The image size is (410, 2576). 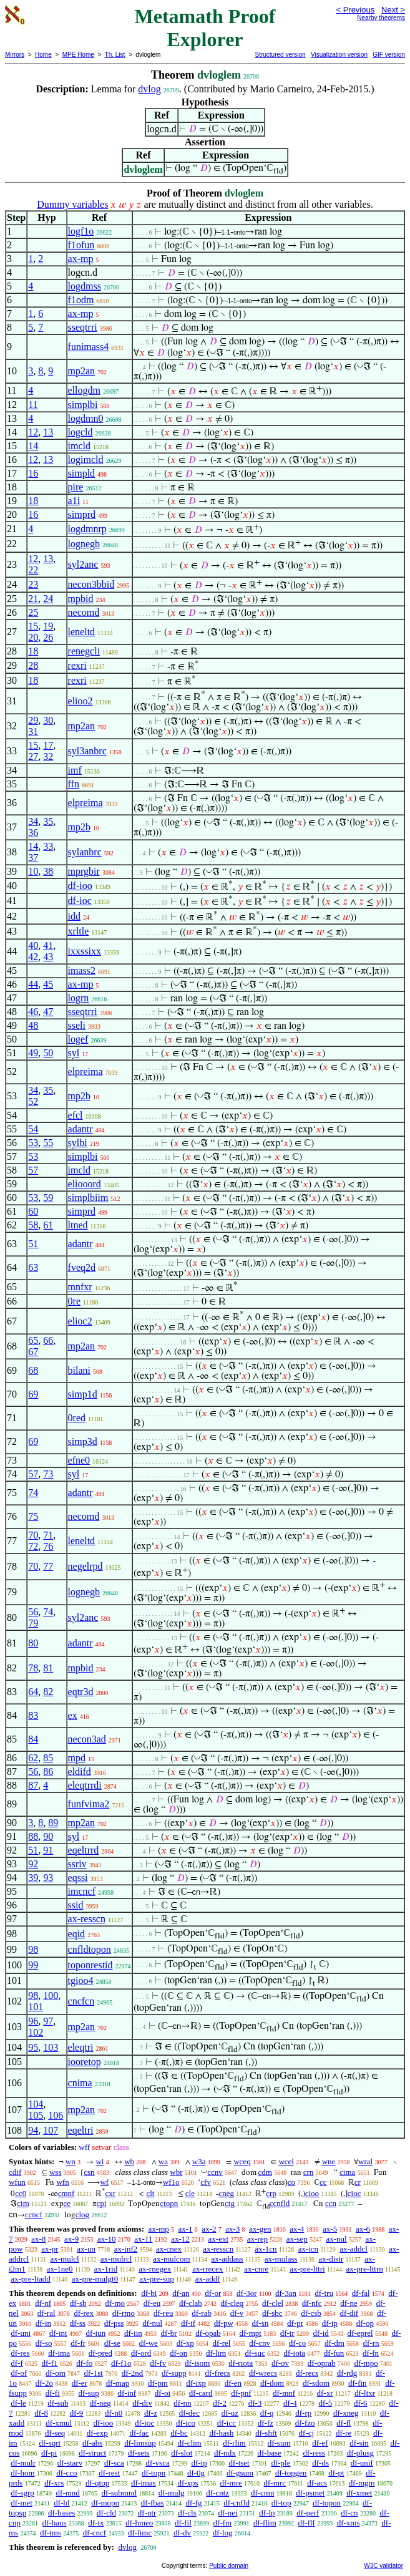 What do you see at coordinates (349, 2313) in the screenshot?
I see `df-dif` at bounding box center [349, 2313].